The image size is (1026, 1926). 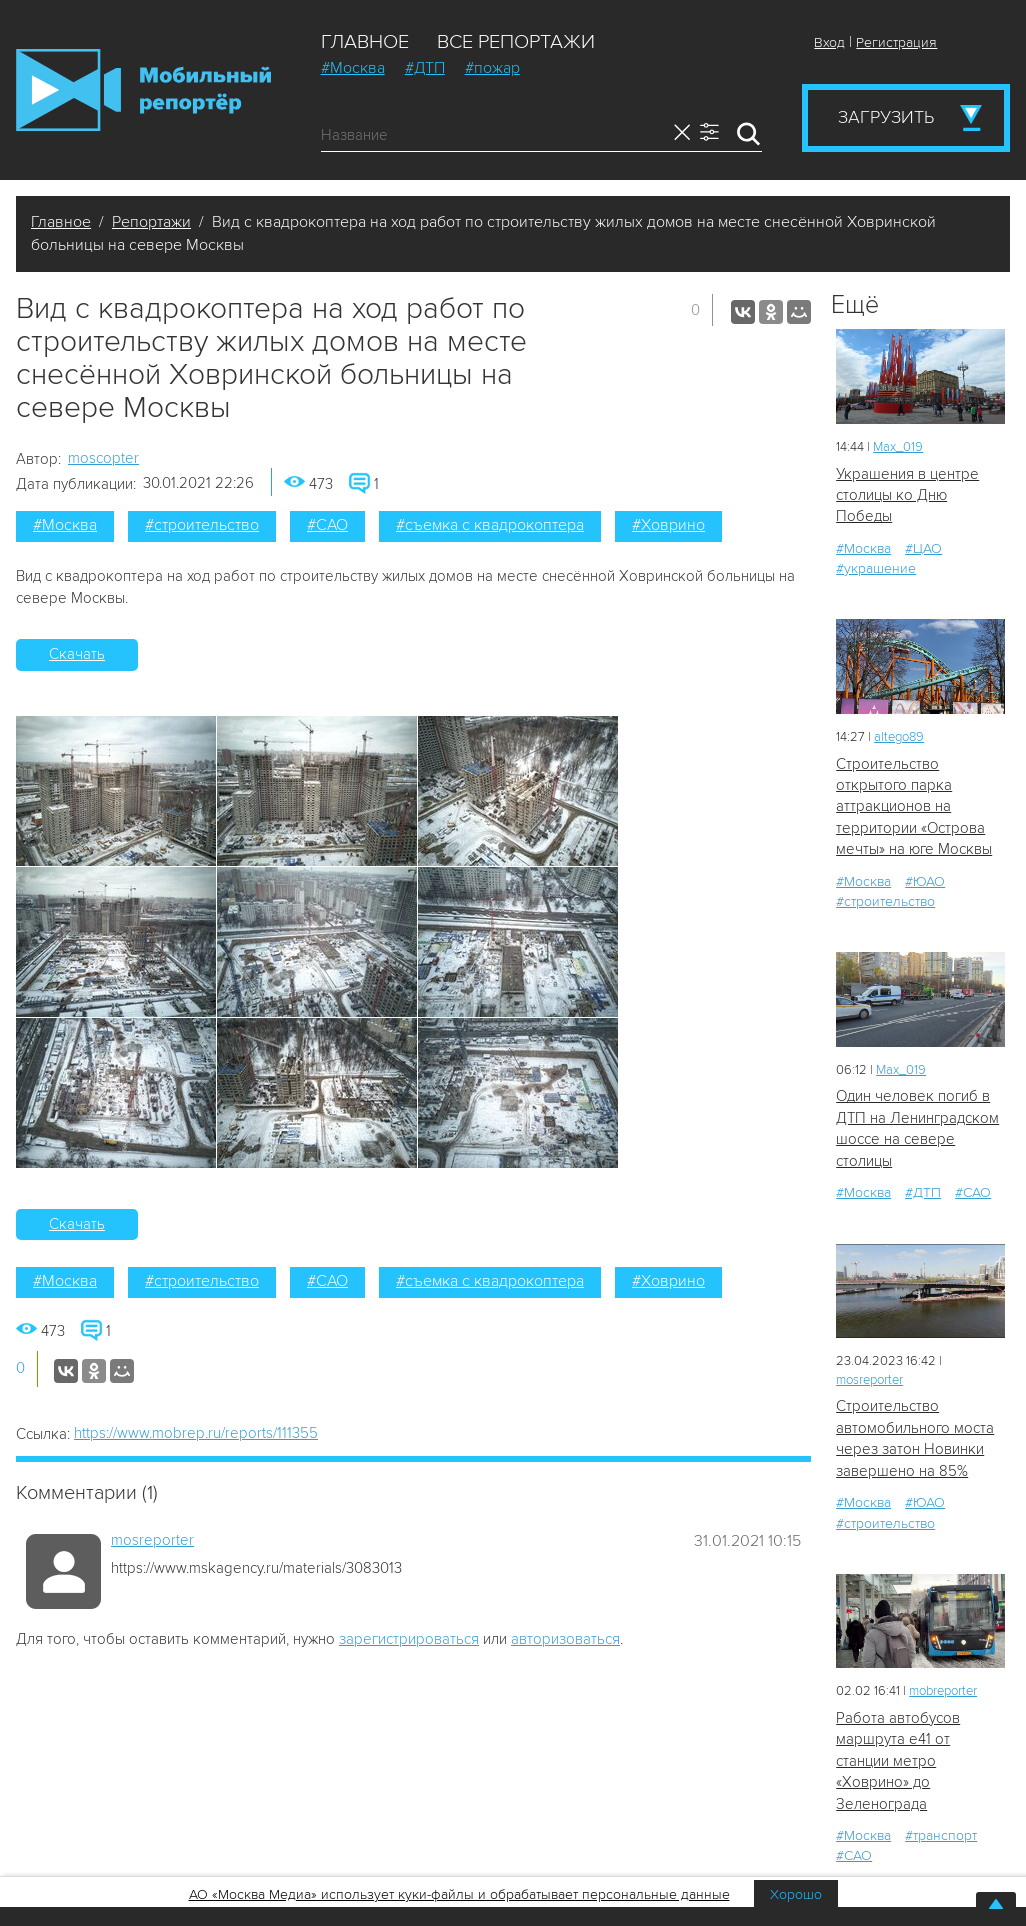 What do you see at coordinates (353, 68) in the screenshot?
I see `#Москва` at bounding box center [353, 68].